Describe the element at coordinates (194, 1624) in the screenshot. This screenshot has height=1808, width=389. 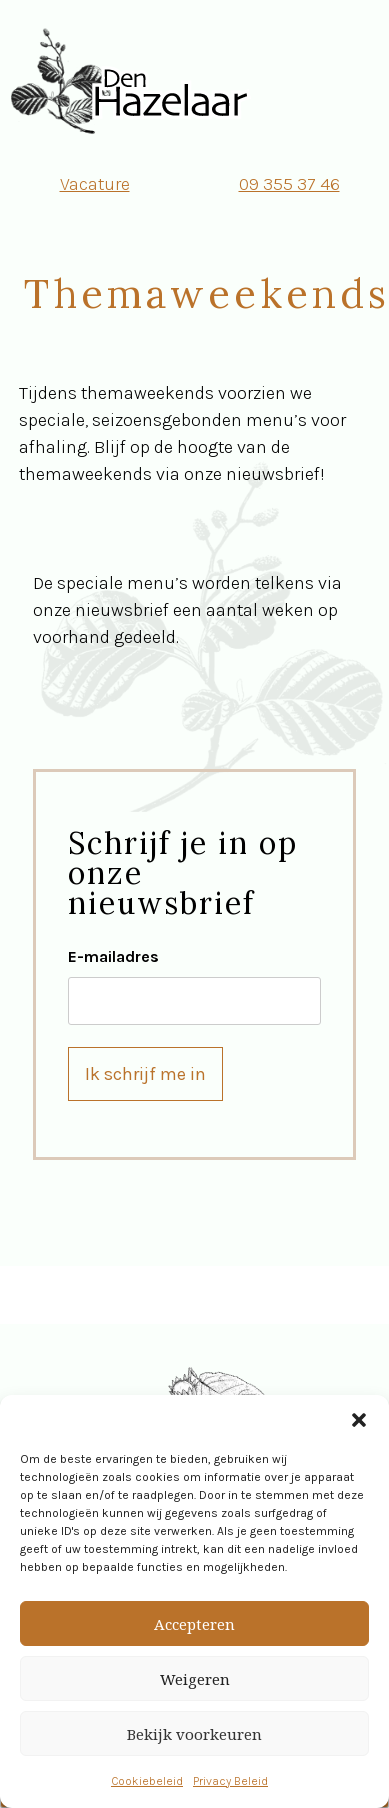
I see `Accepteren` at that location.